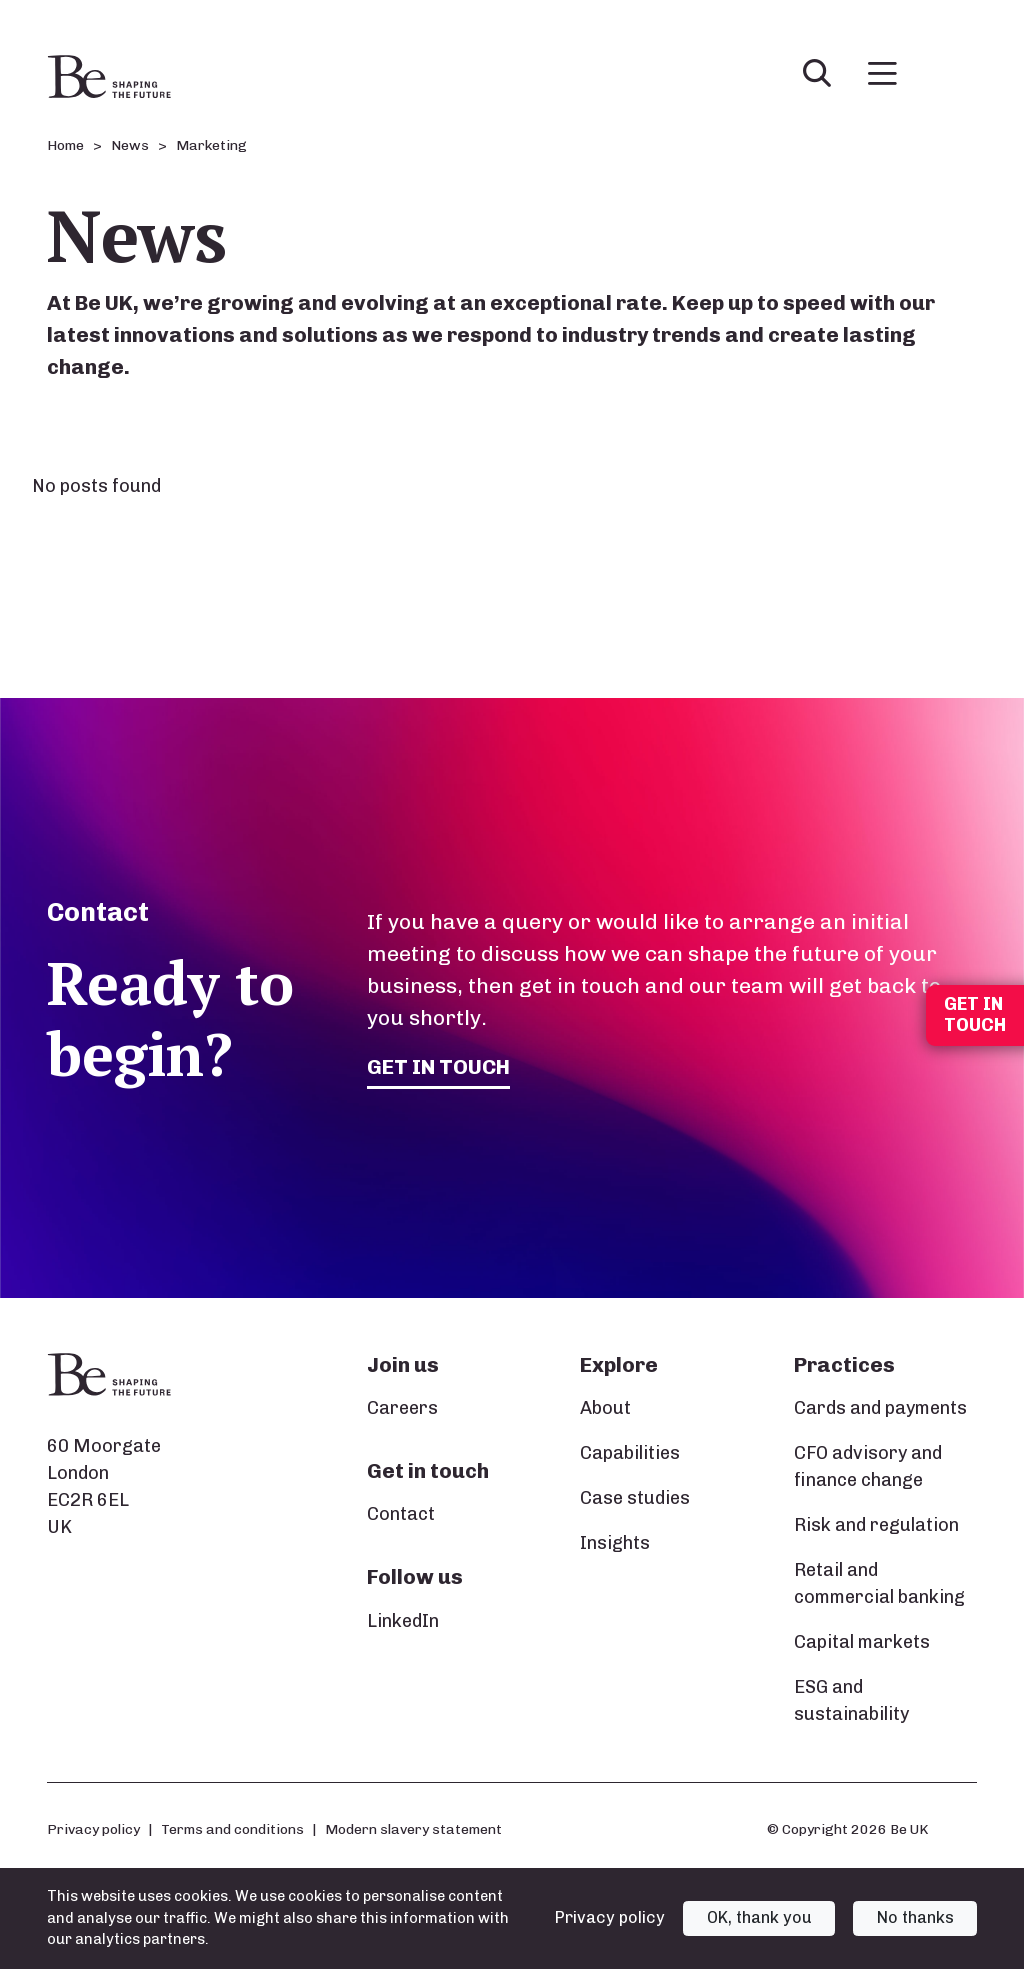 This screenshot has width=1024, height=1969. What do you see at coordinates (130, 145) in the screenshot?
I see `News` at bounding box center [130, 145].